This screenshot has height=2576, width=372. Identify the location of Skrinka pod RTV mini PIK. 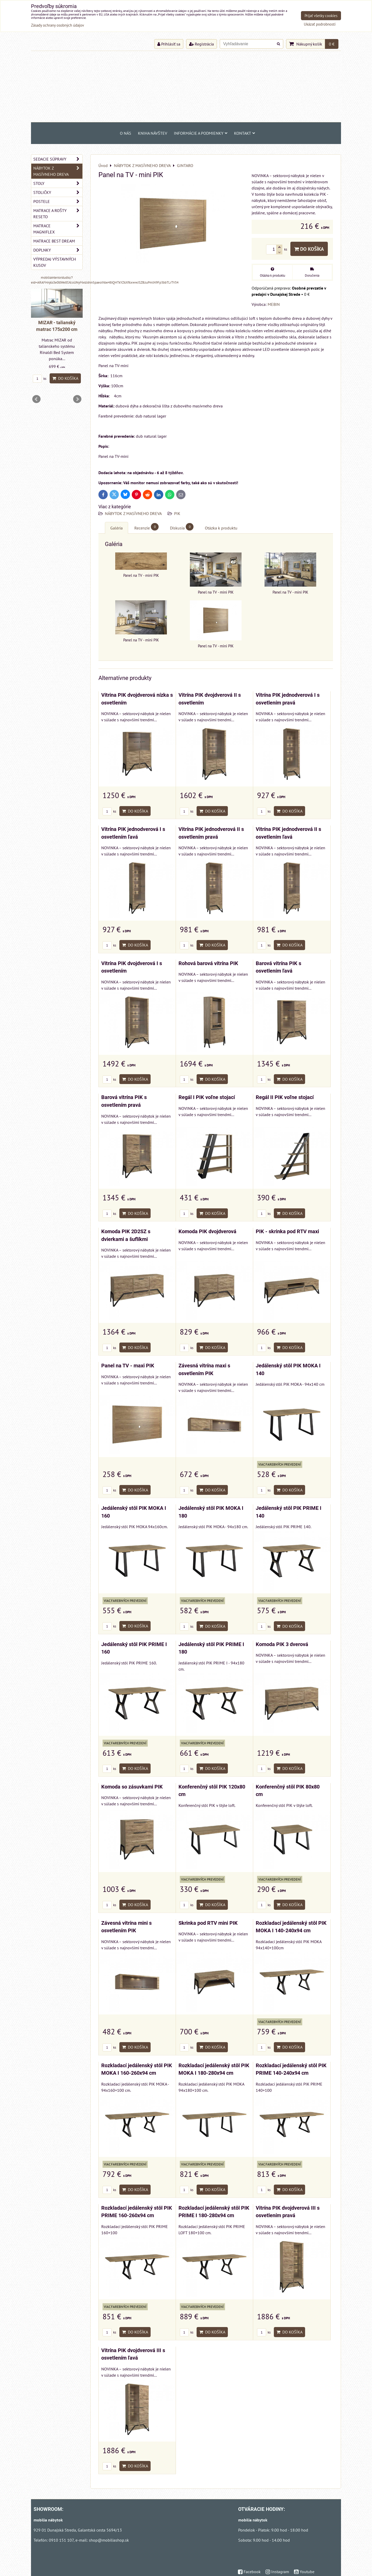
(208, 1923).